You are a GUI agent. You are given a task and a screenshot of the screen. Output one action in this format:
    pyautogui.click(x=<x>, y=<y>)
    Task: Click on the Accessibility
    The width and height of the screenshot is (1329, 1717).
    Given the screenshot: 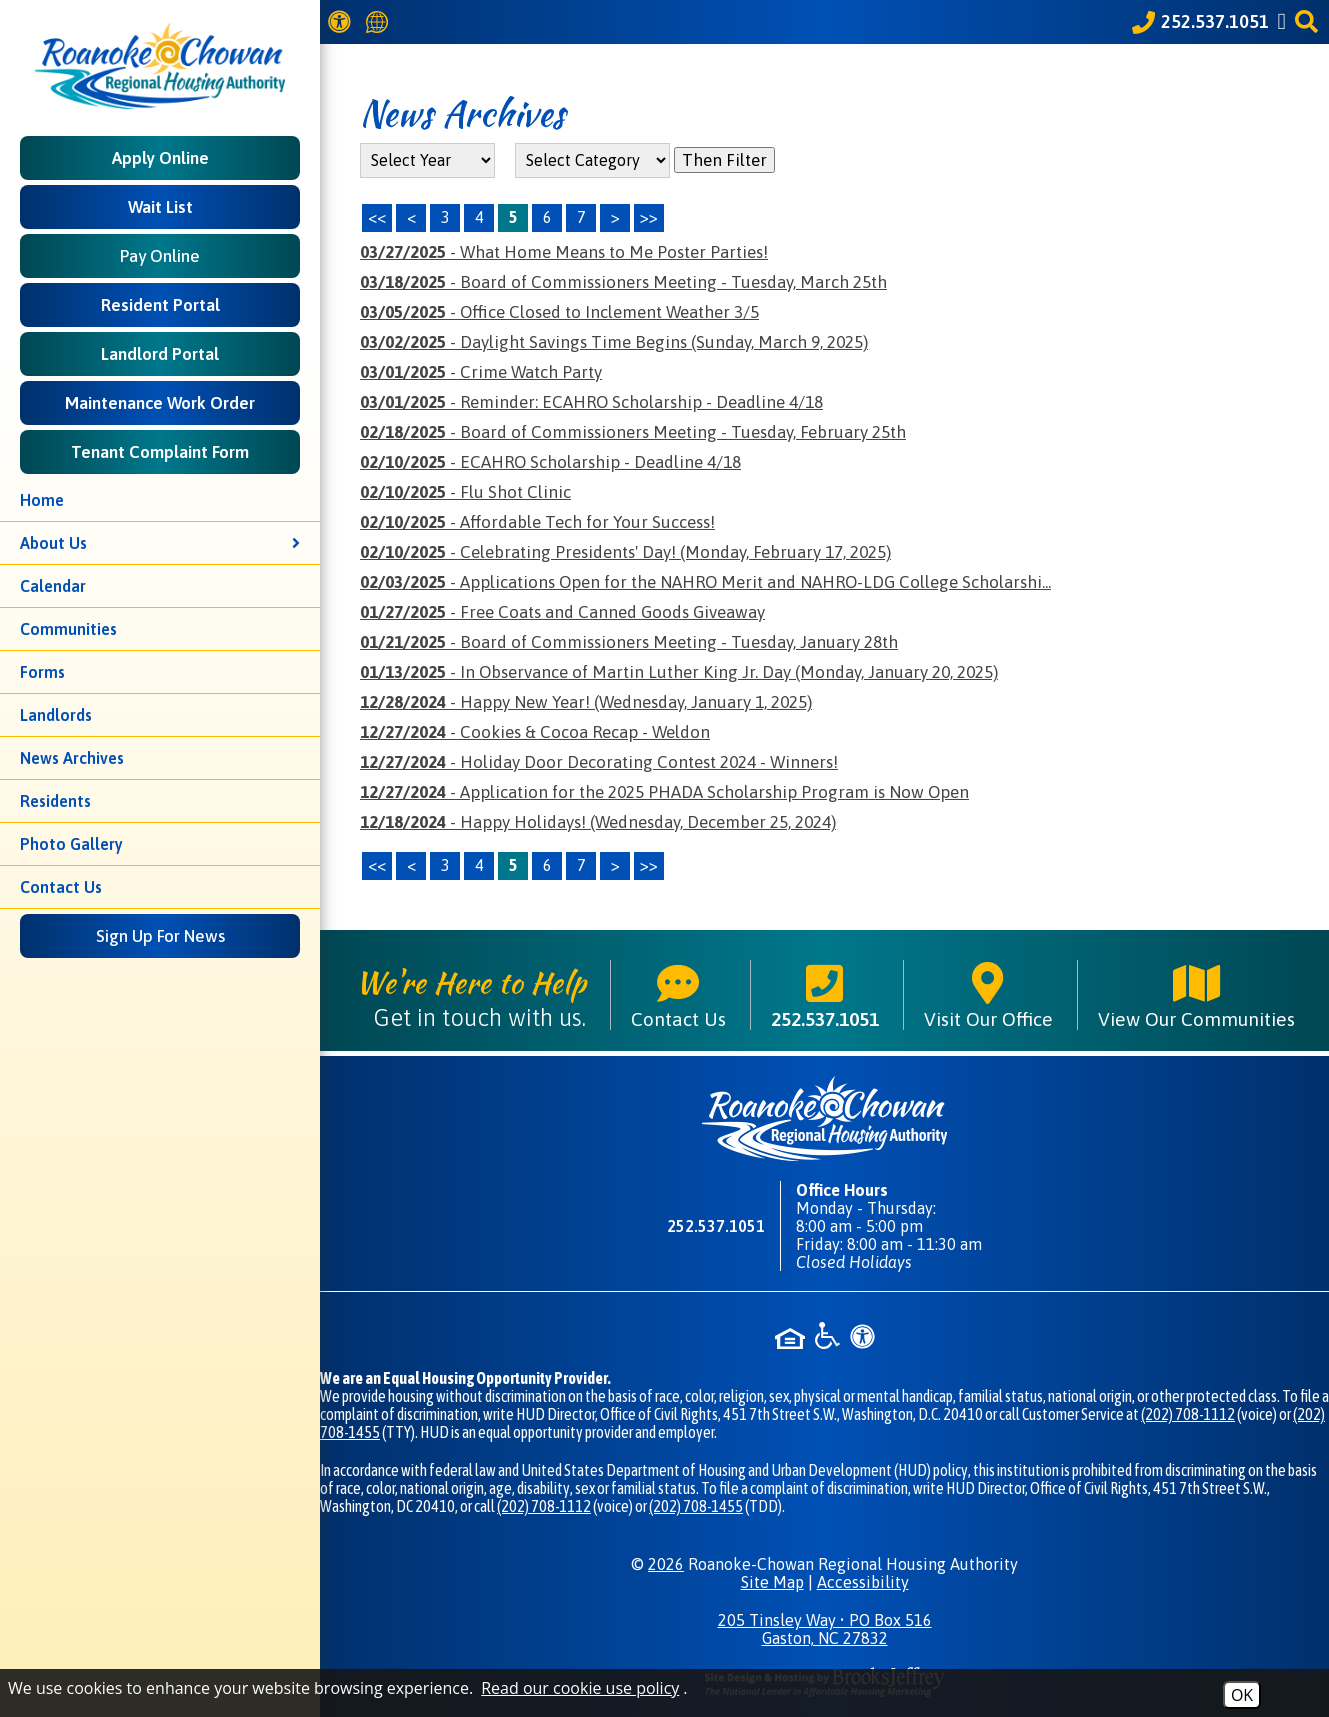 What is the action you would take?
    pyautogui.click(x=863, y=1582)
    